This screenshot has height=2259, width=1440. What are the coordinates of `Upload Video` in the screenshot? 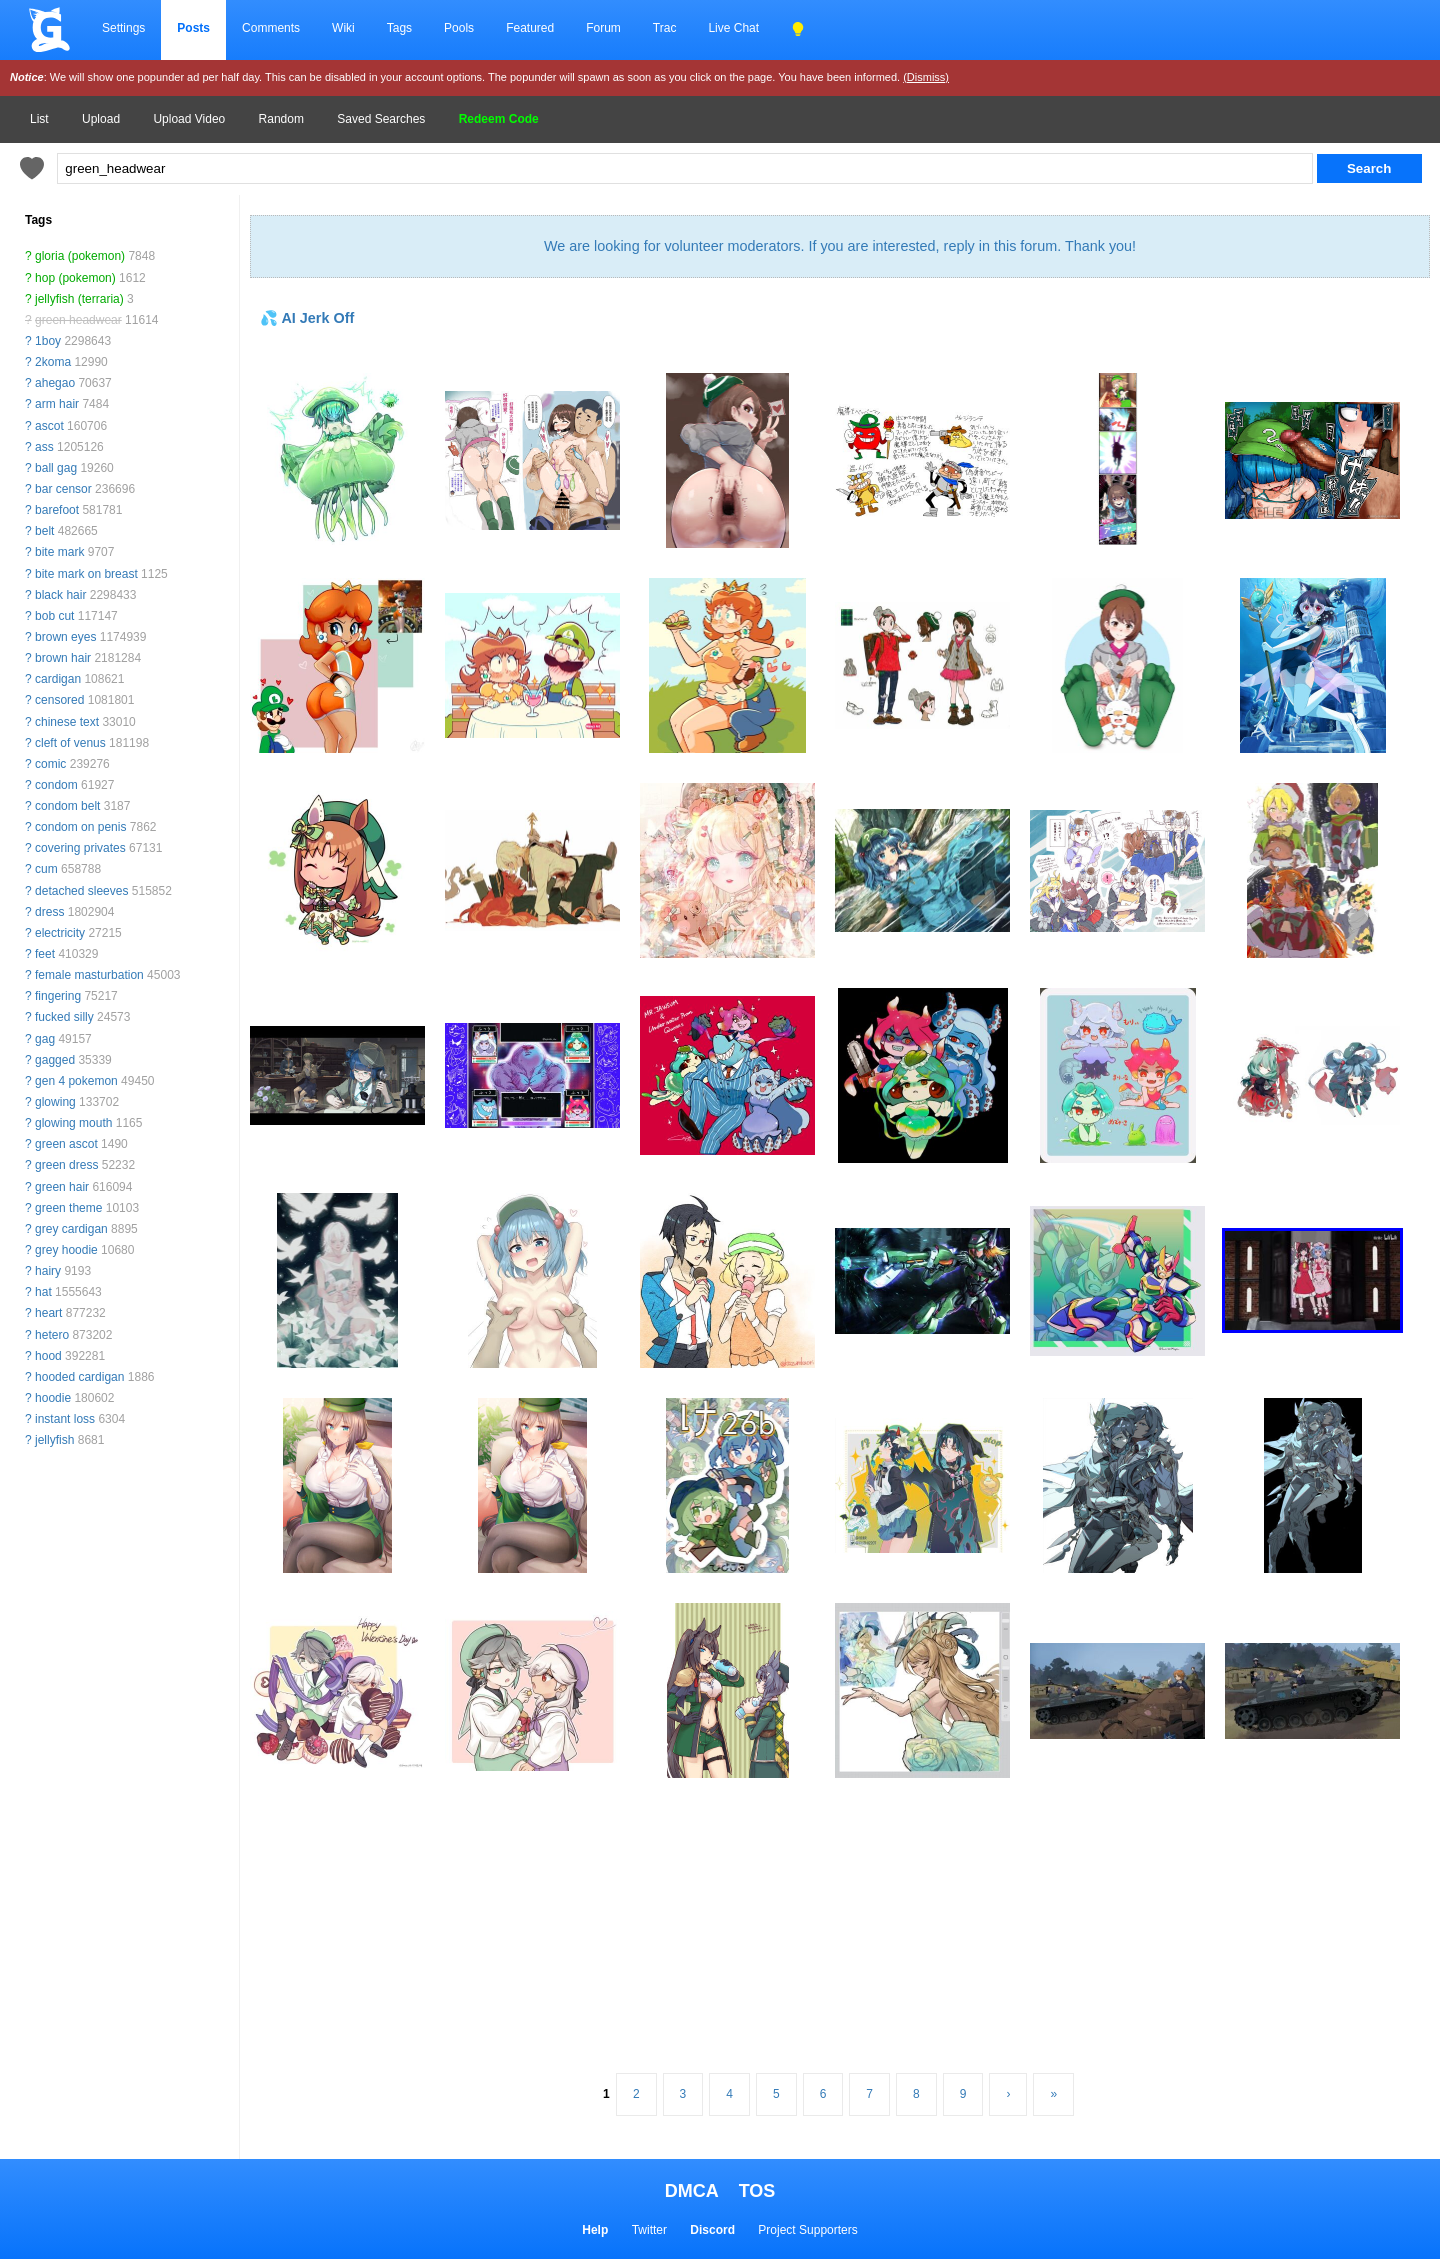 It's located at (189, 119).